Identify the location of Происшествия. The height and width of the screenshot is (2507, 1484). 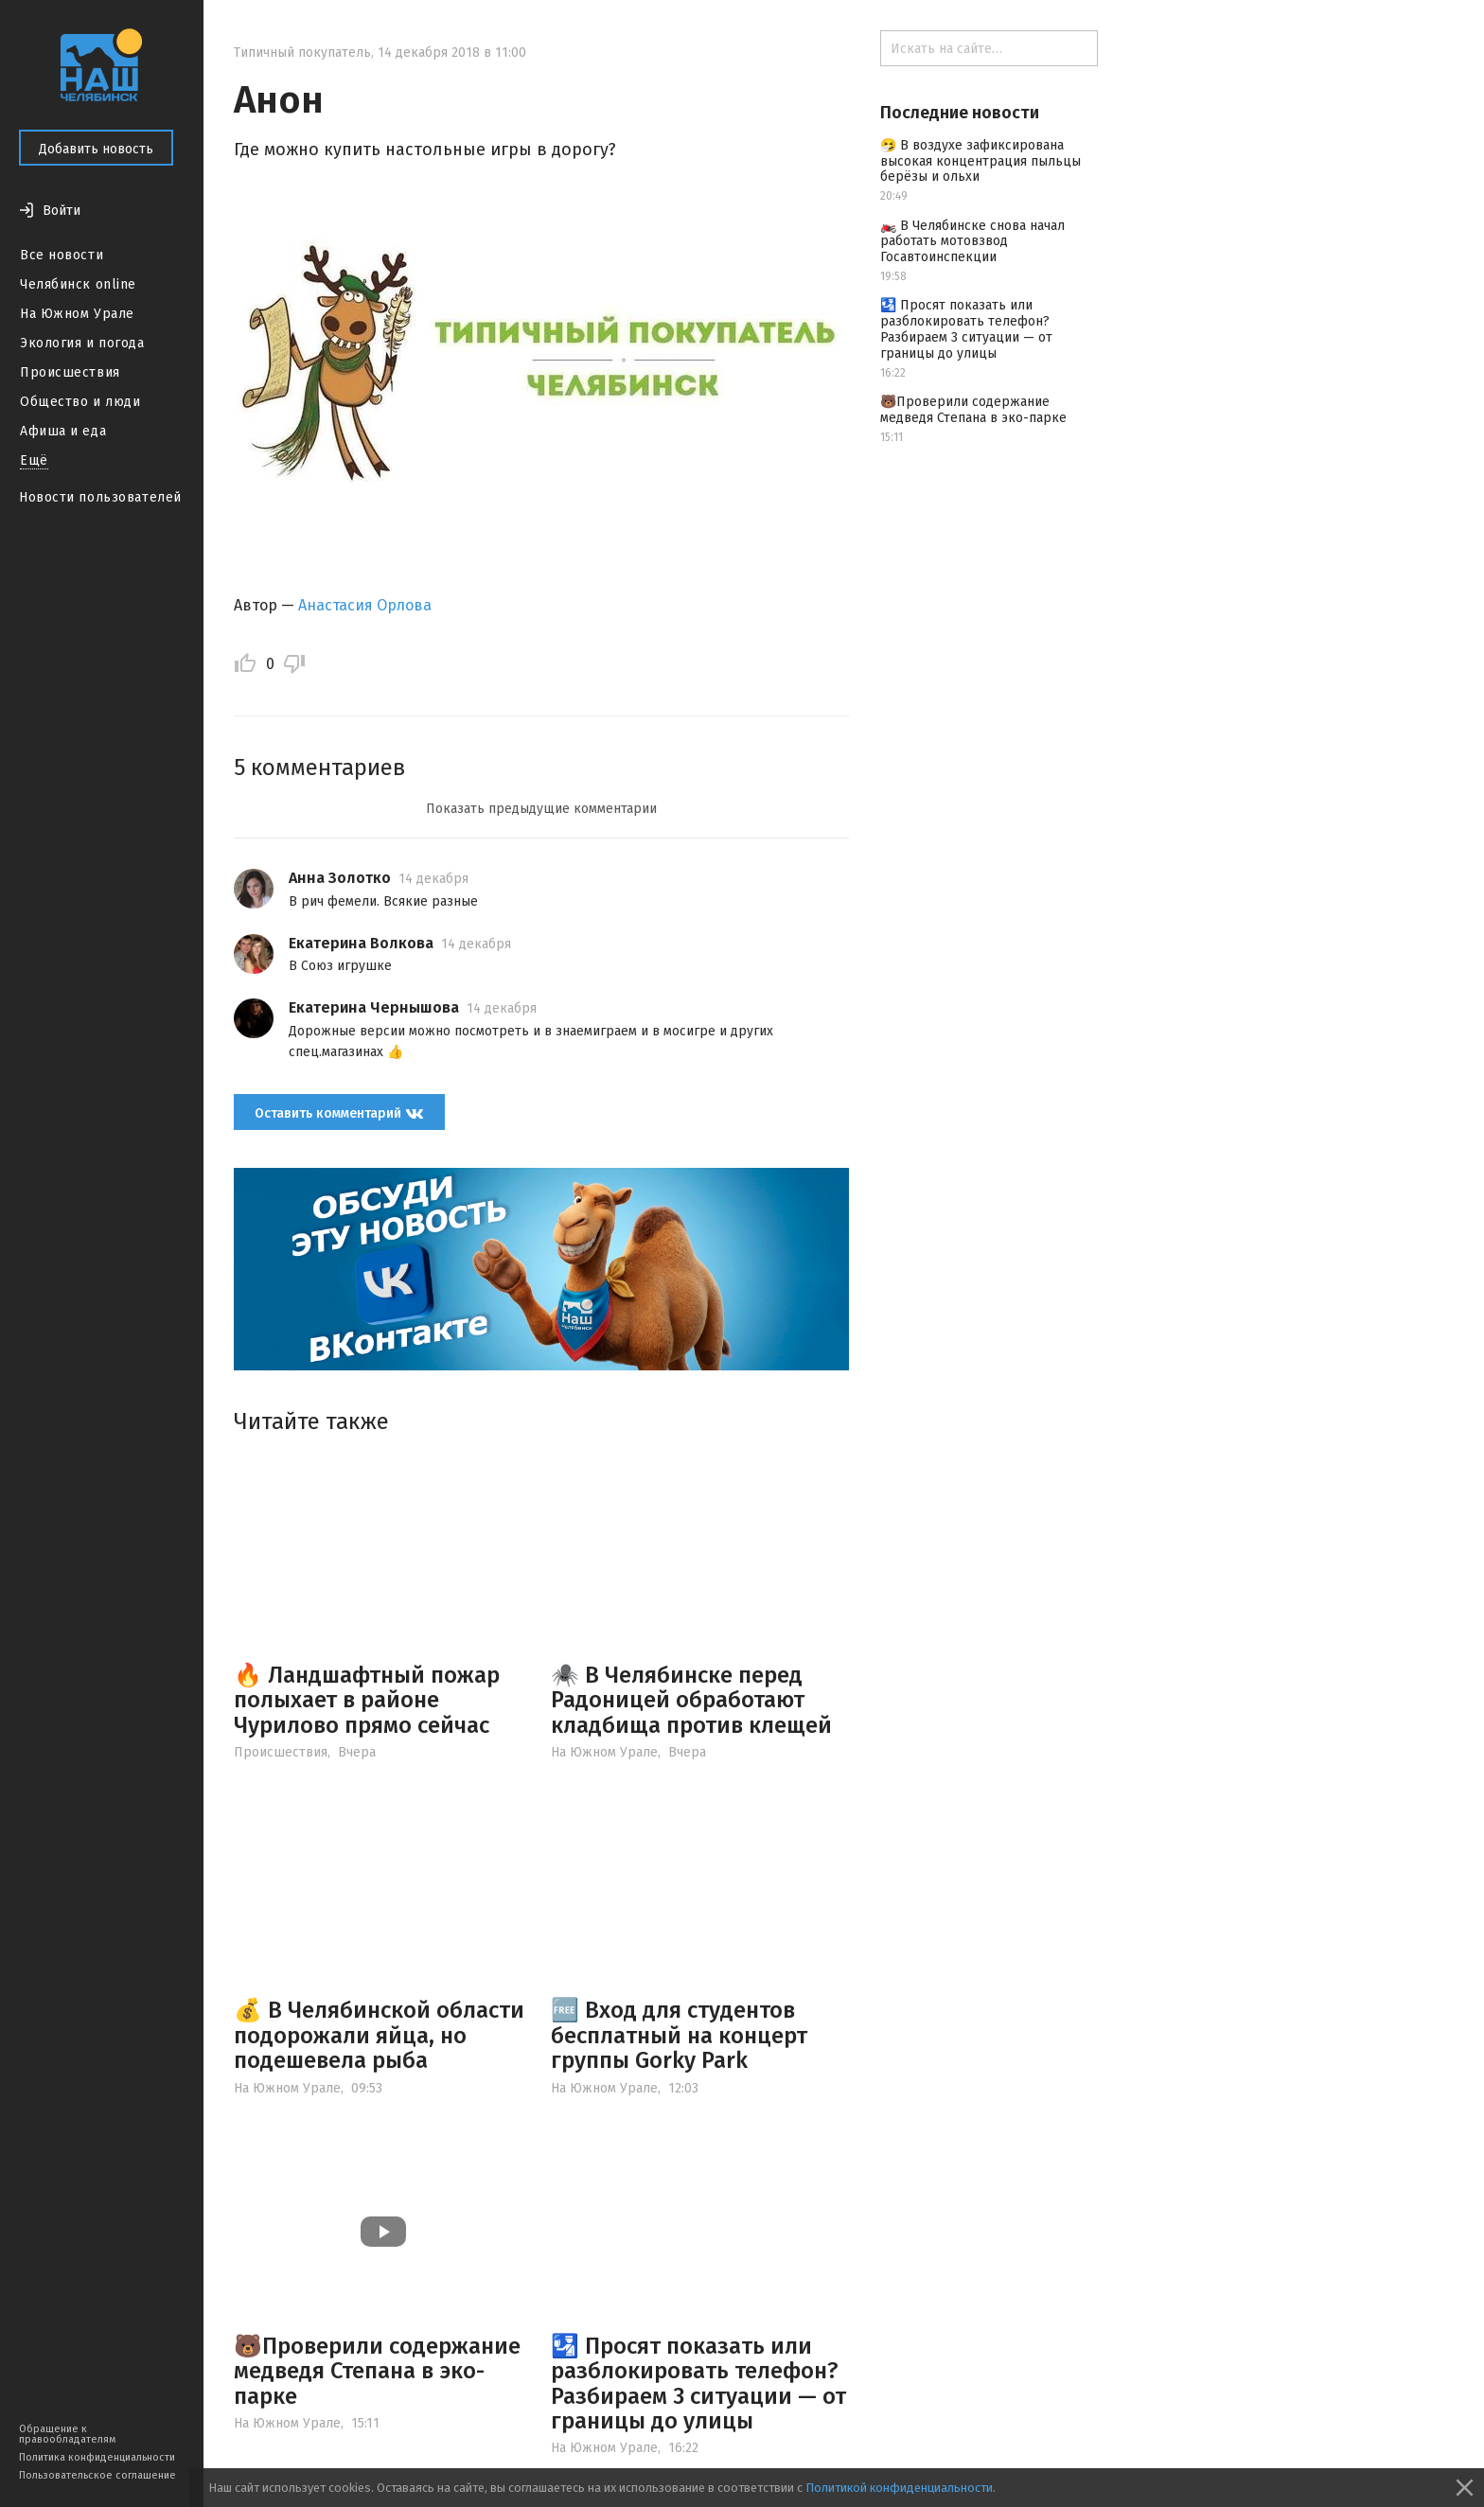
(70, 372).